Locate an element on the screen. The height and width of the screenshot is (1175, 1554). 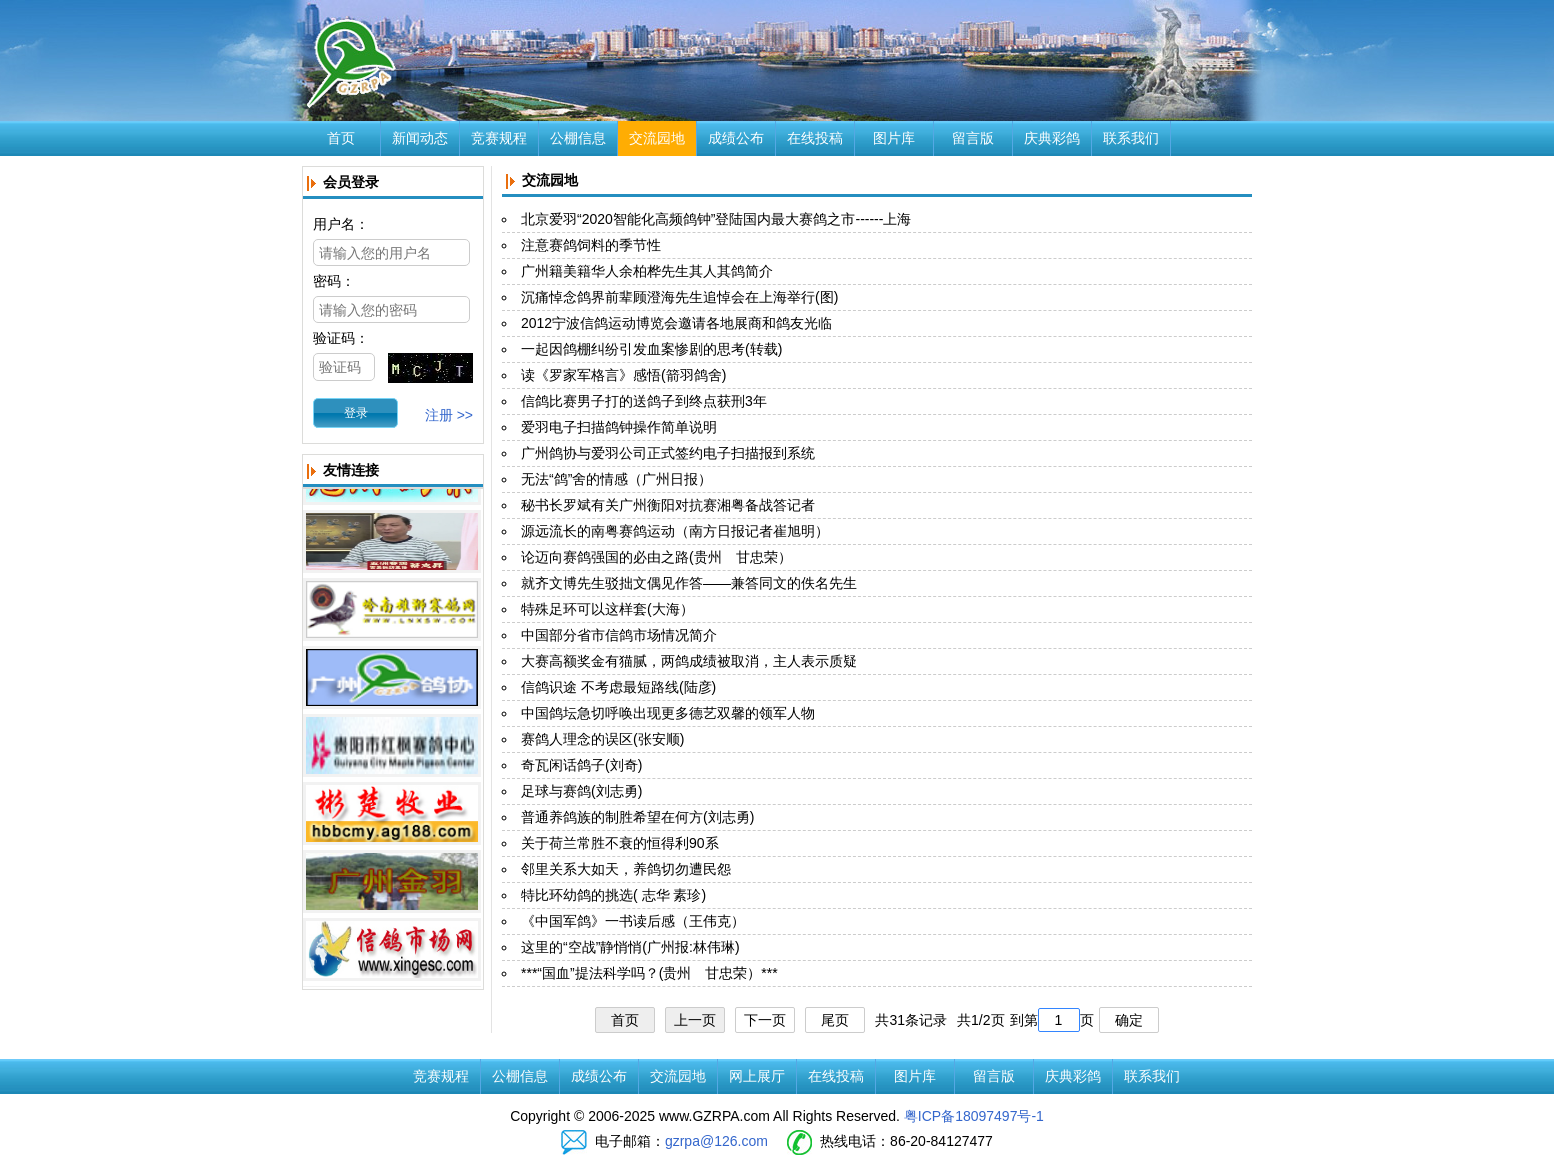
《中国军鸽》一书读后感（王伟克） is located at coordinates (633, 921).